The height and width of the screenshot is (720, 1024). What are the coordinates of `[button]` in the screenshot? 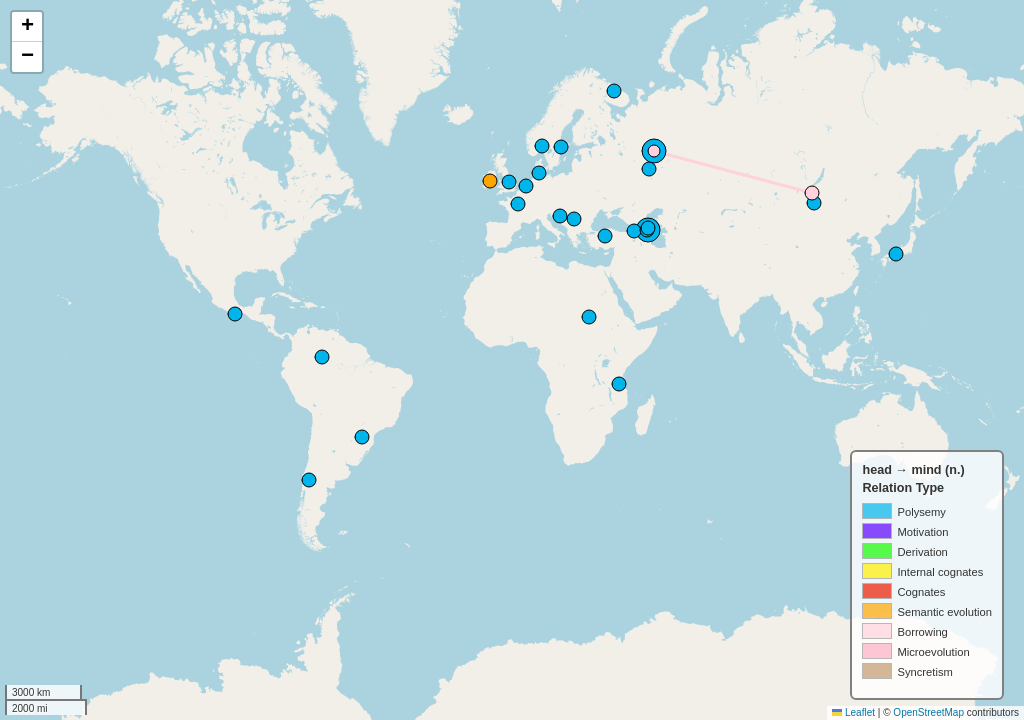 It's located at (27, 27).